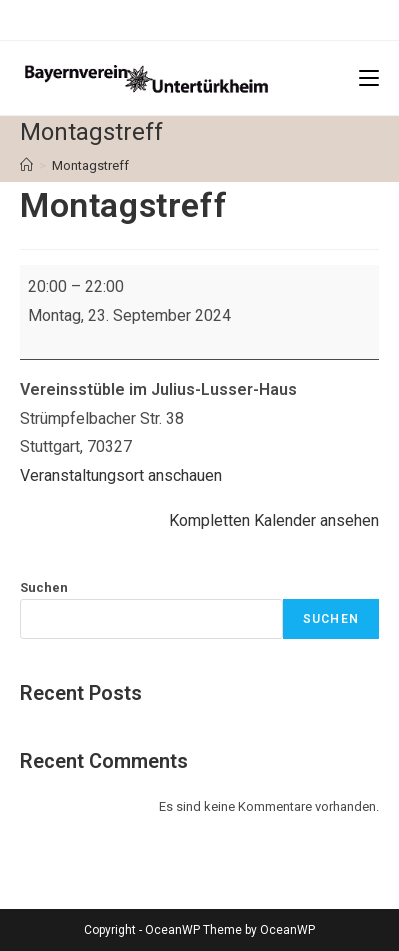  I want to click on [Mobiles Menü], so click(369, 78).